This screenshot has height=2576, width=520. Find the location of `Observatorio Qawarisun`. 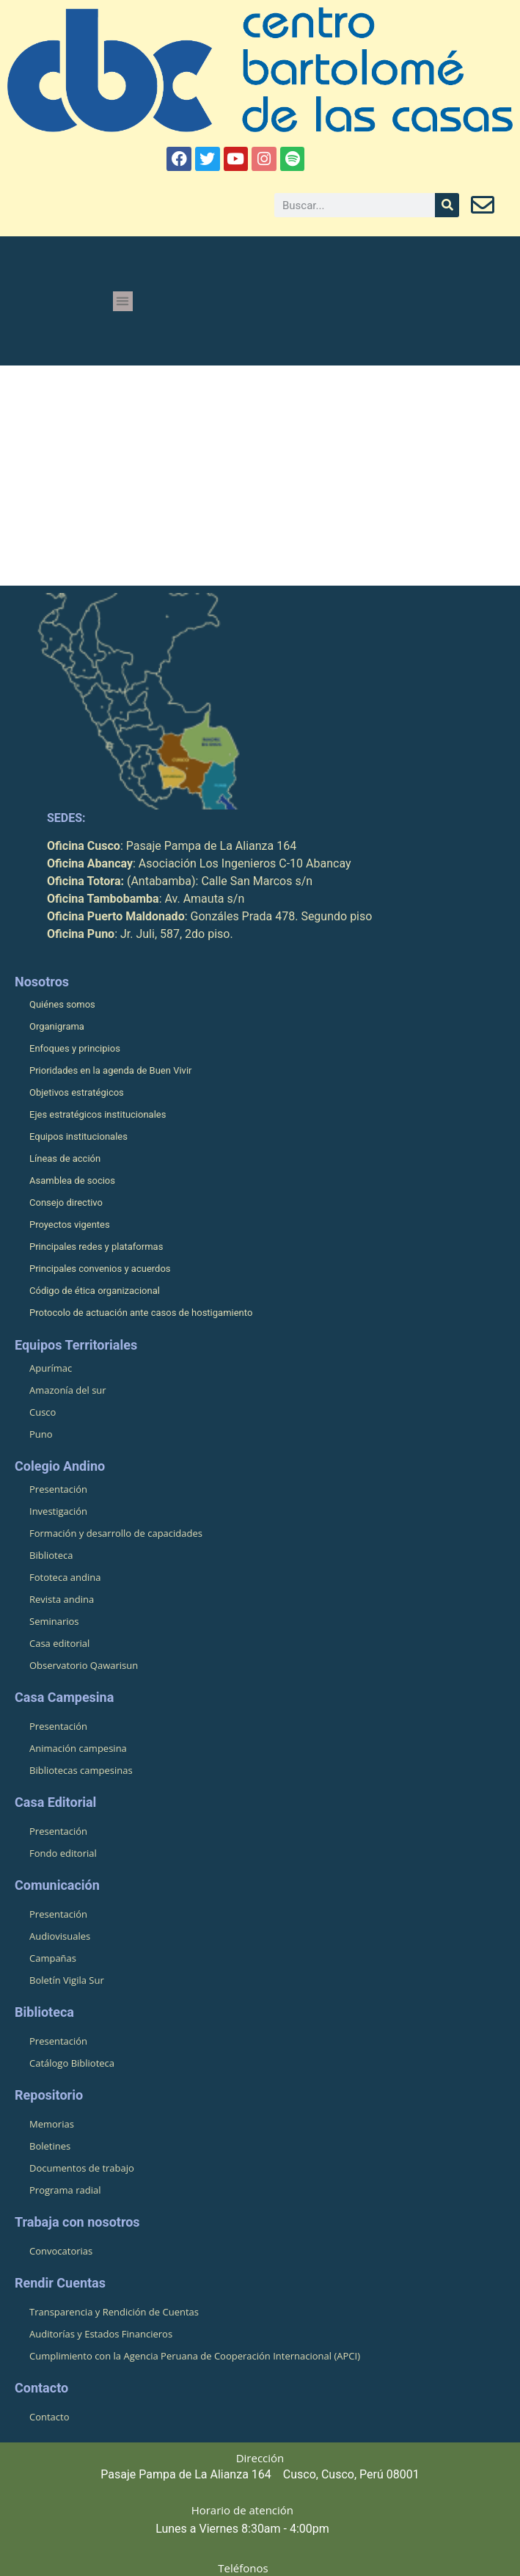

Observatorio Qawarisun is located at coordinates (83, 1665).